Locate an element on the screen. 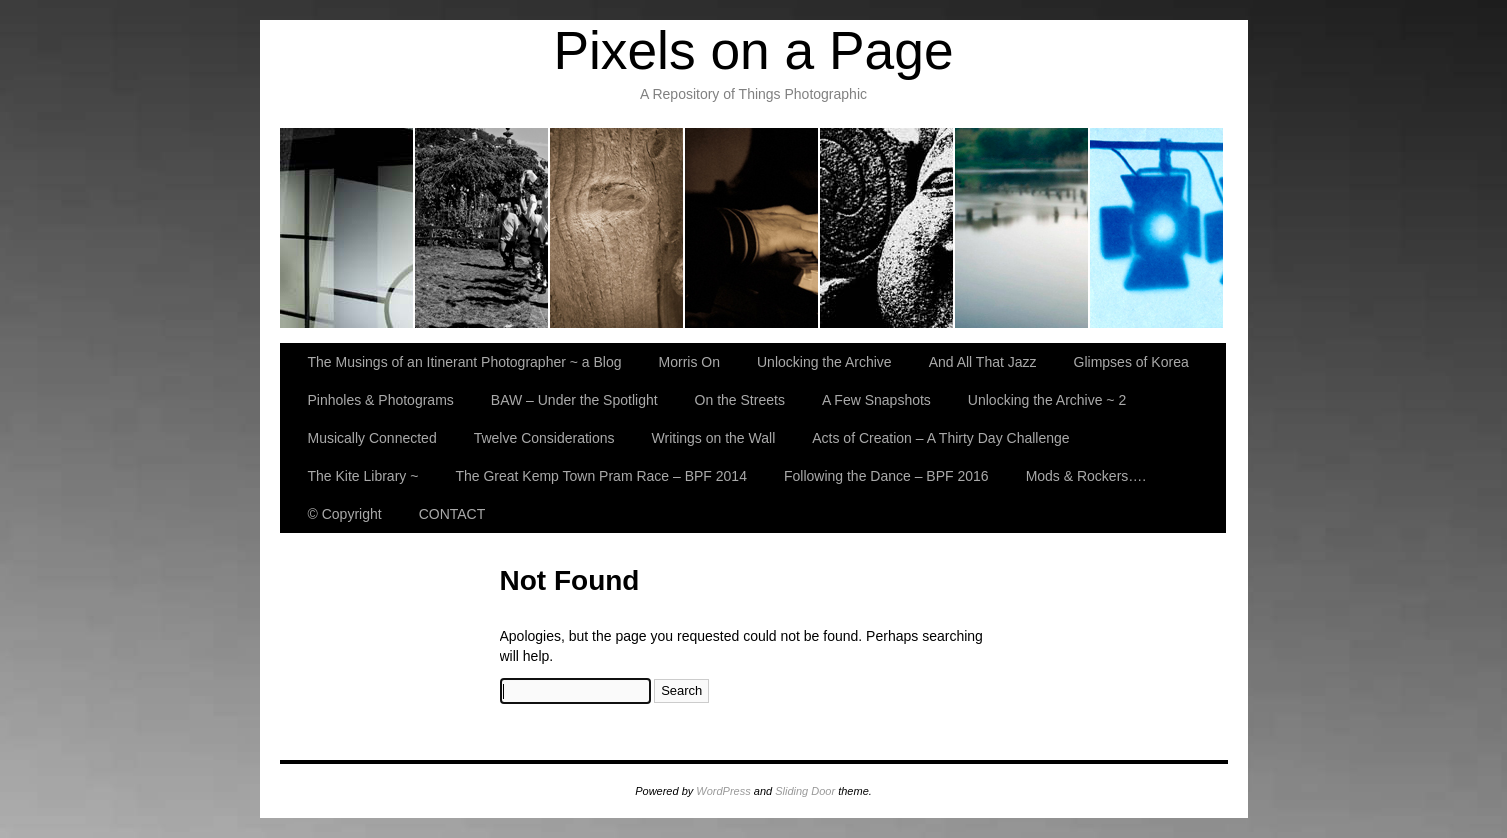 Image resolution: width=1507 pixels, height=838 pixels. © Copyright is located at coordinates (345, 514).